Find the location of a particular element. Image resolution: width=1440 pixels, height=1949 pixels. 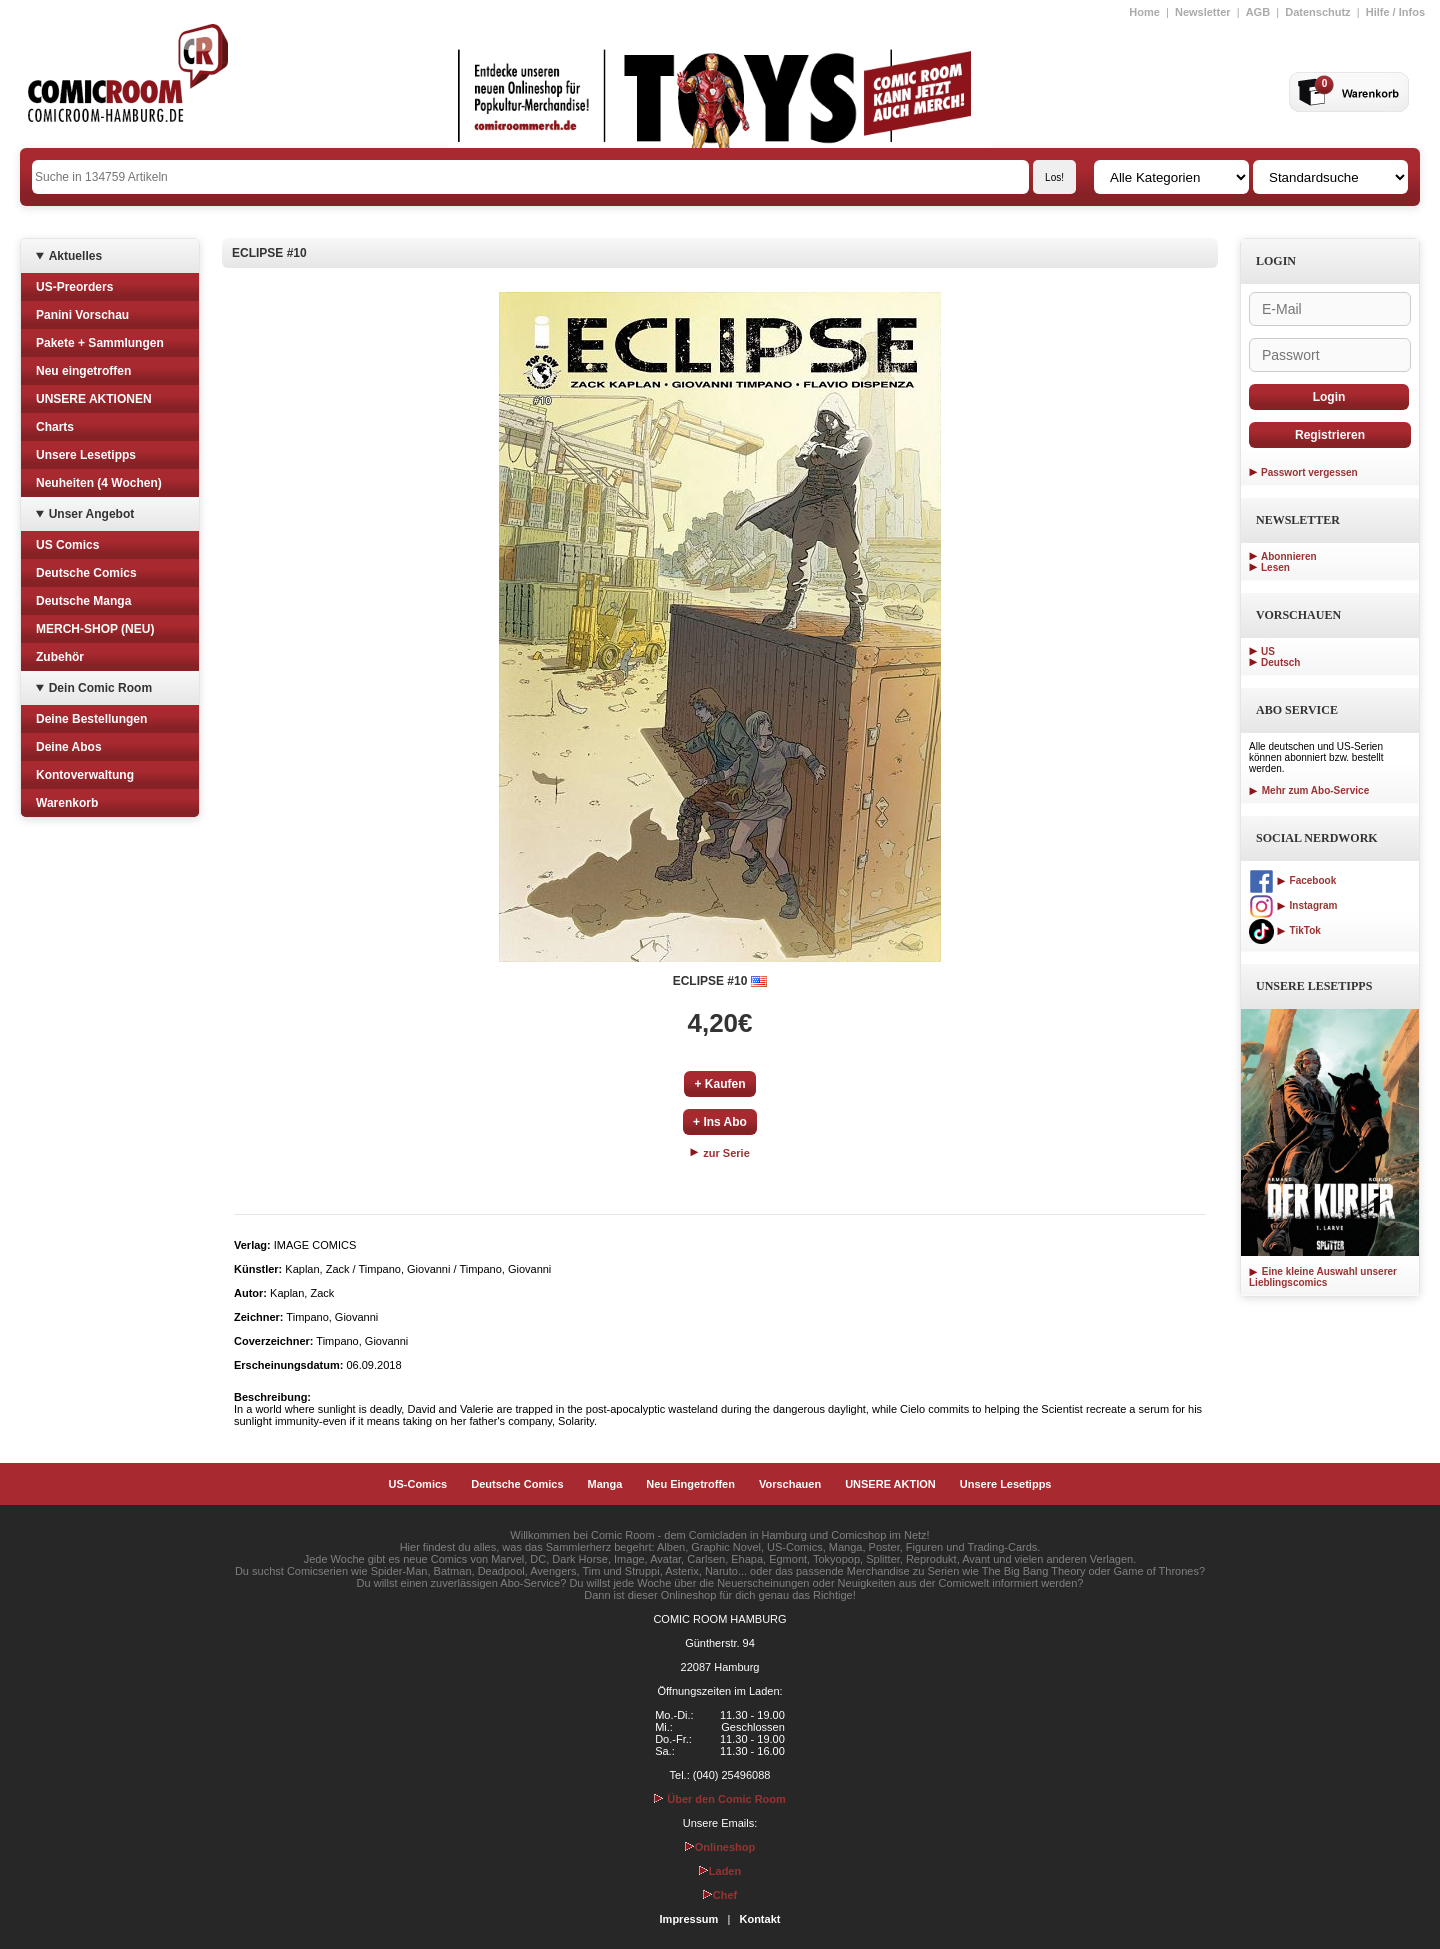

Passwort vergessen is located at coordinates (1309, 472).